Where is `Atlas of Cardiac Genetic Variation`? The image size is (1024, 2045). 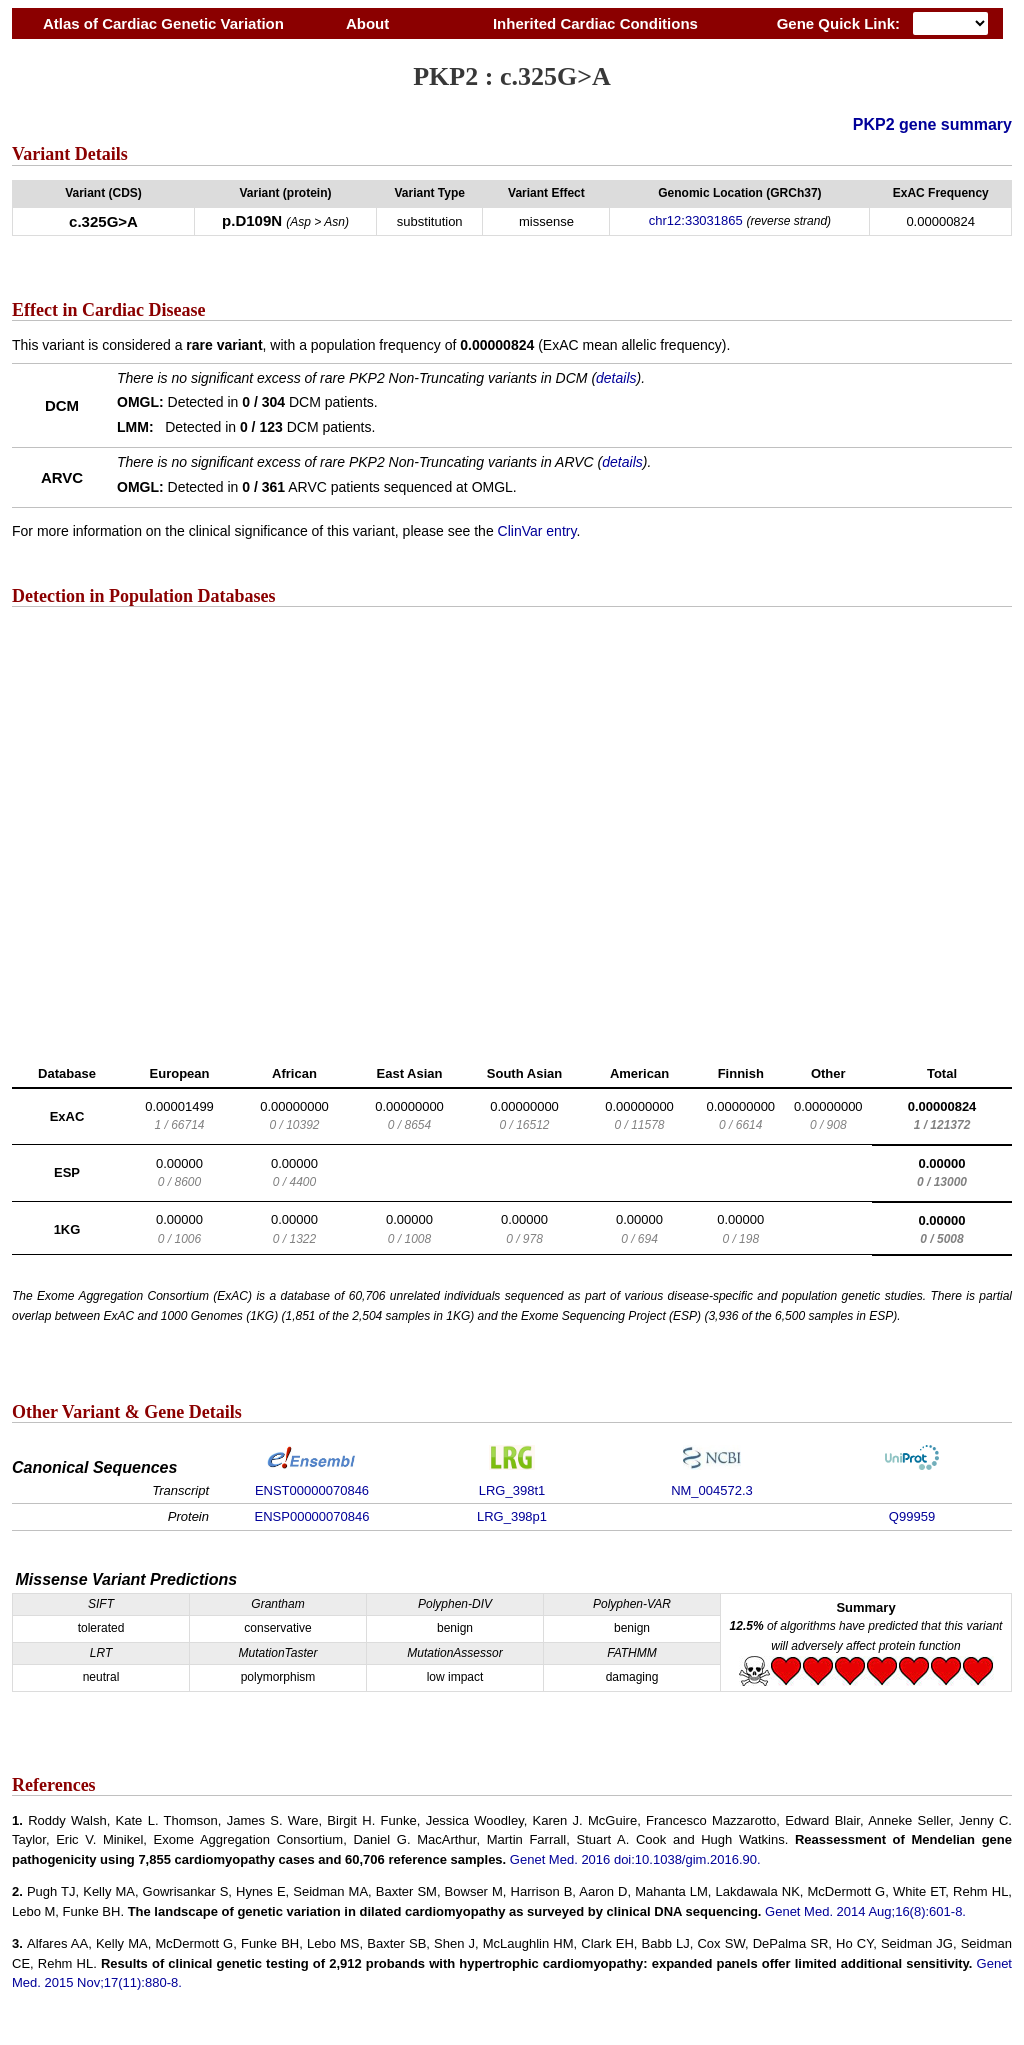 Atlas of Cardiac Genetic Variation is located at coordinates (163, 23).